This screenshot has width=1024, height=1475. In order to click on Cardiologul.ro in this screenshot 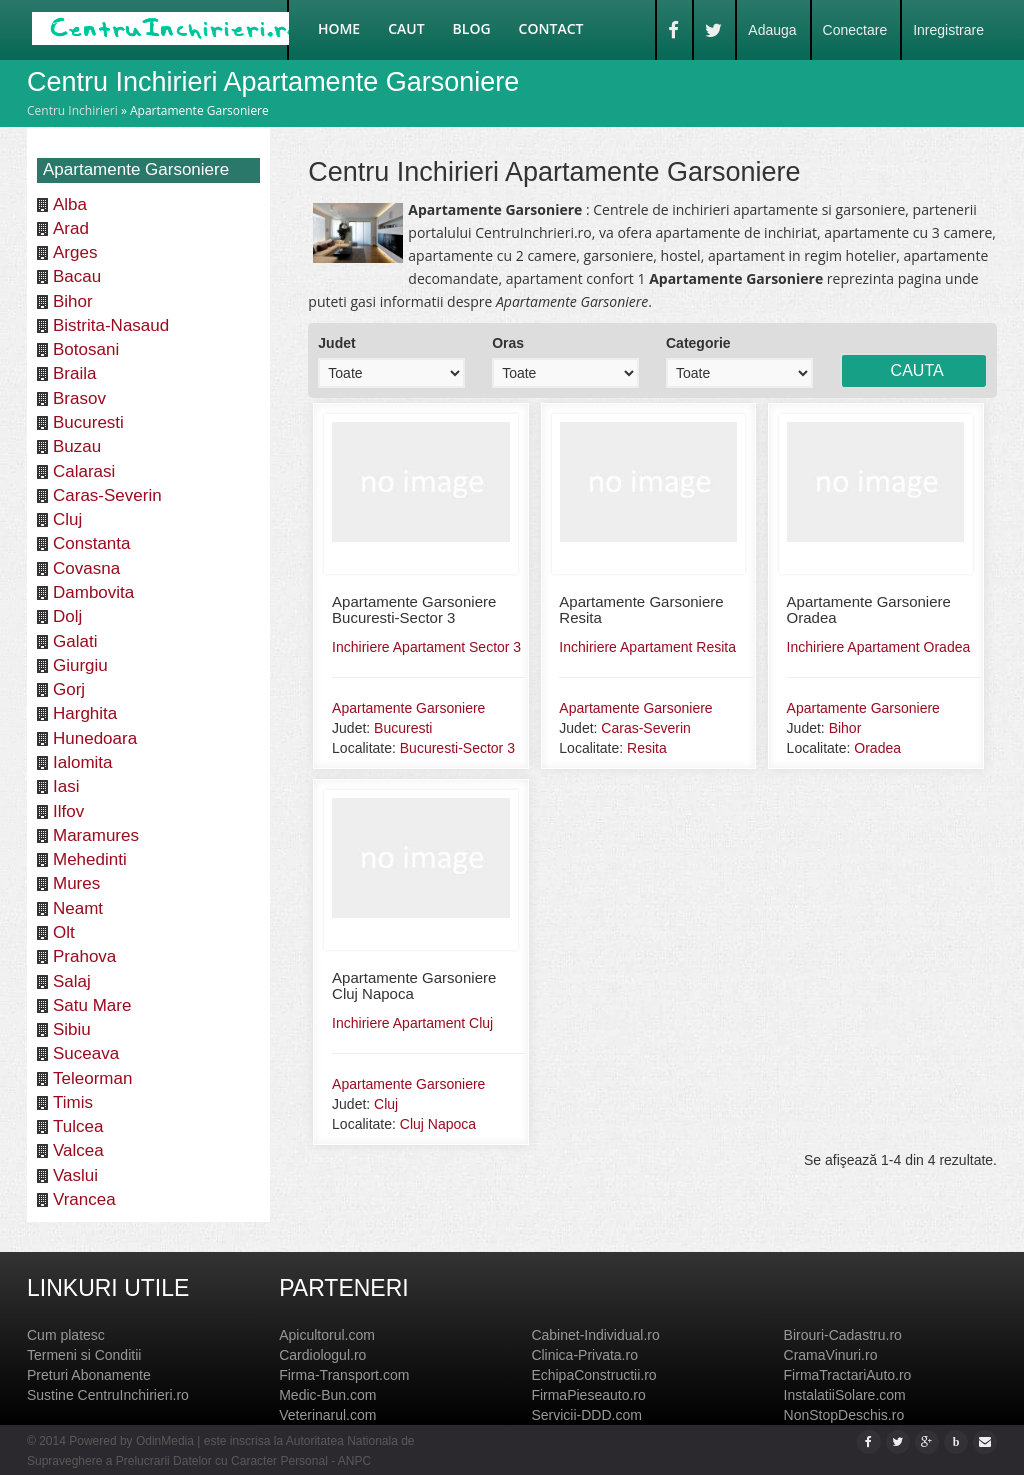, I will do `click(322, 1355)`.